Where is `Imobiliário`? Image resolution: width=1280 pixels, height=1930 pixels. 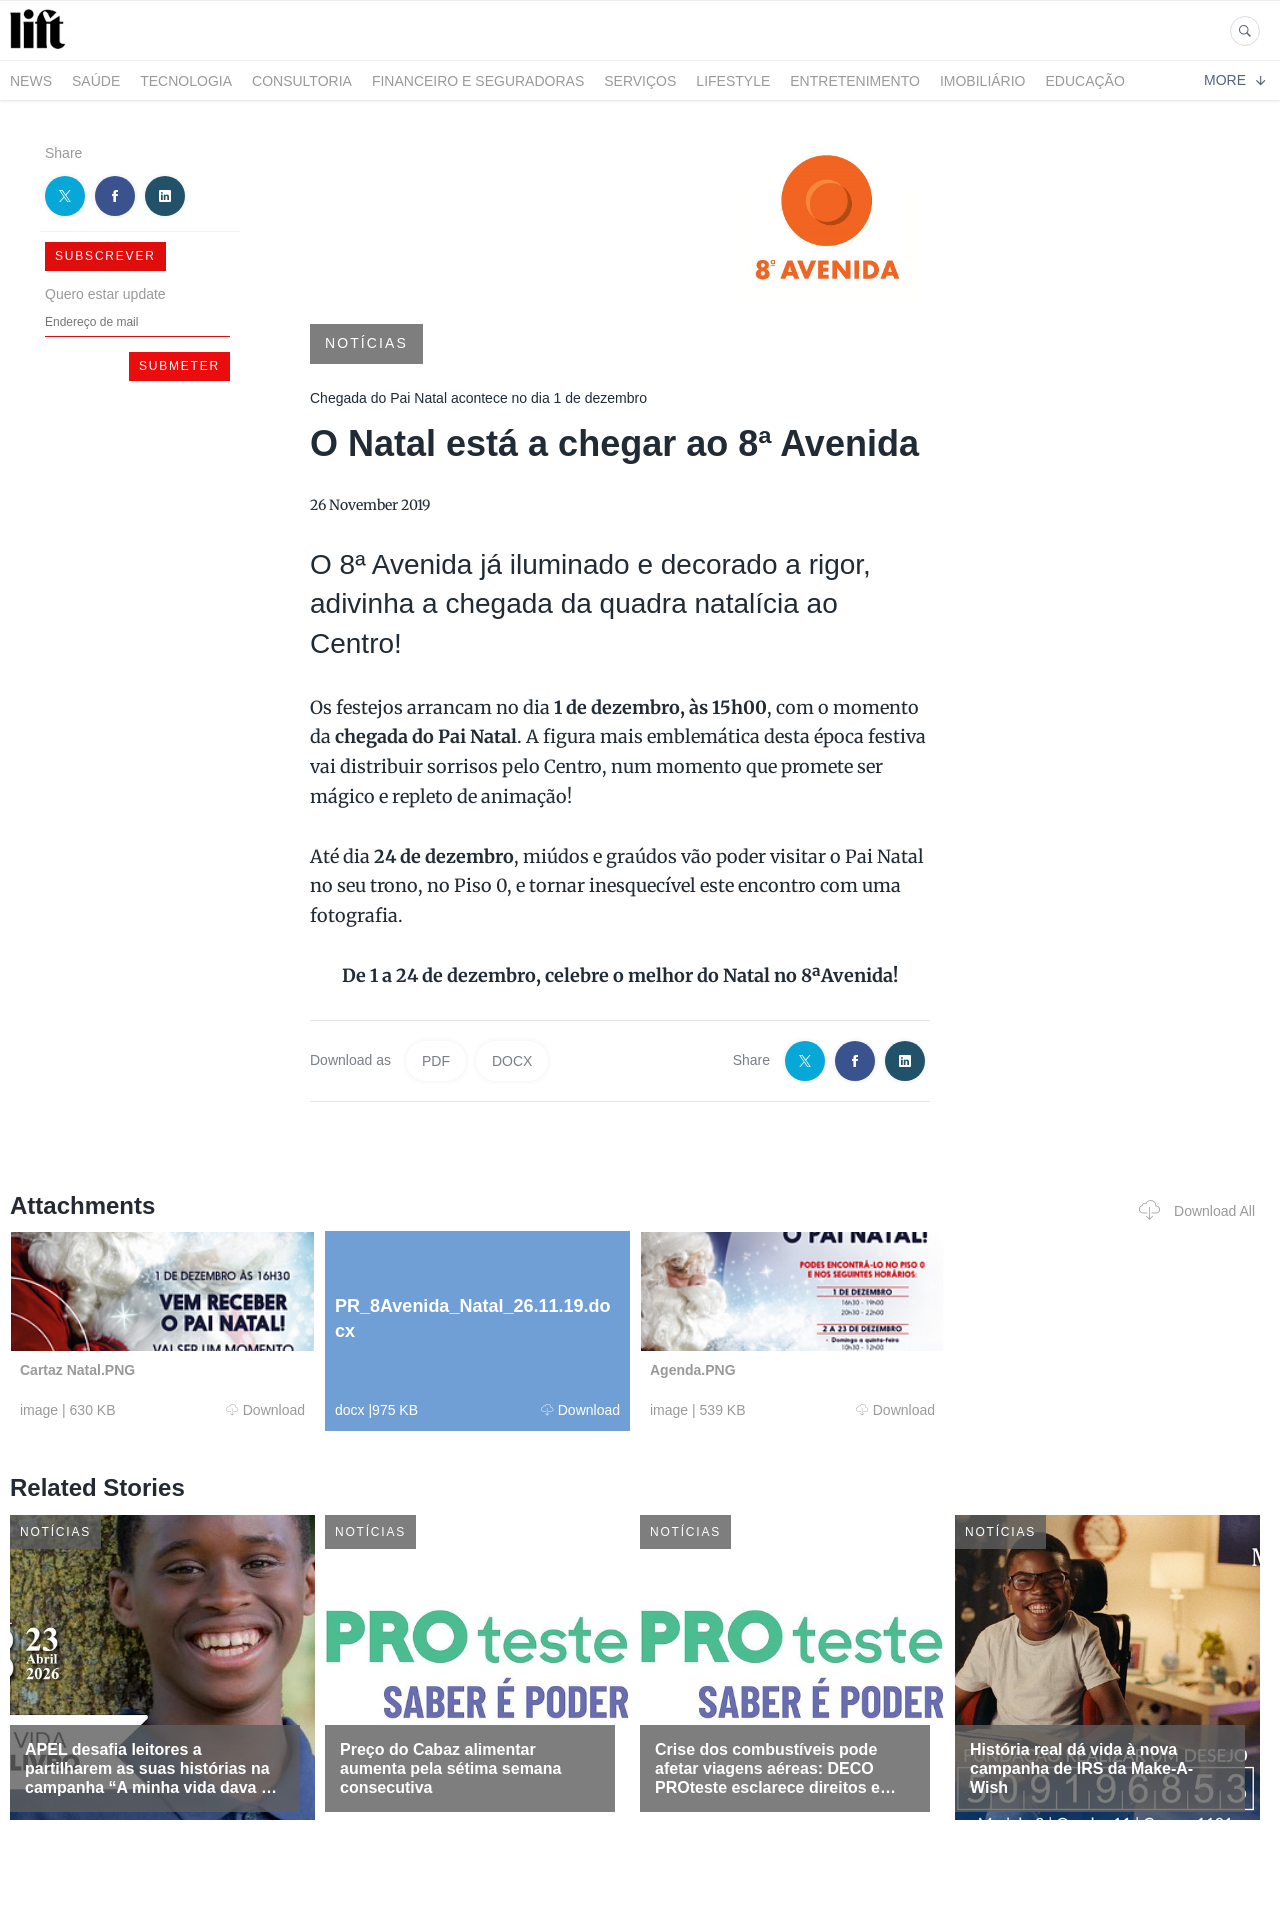 Imobiliário is located at coordinates (983, 81).